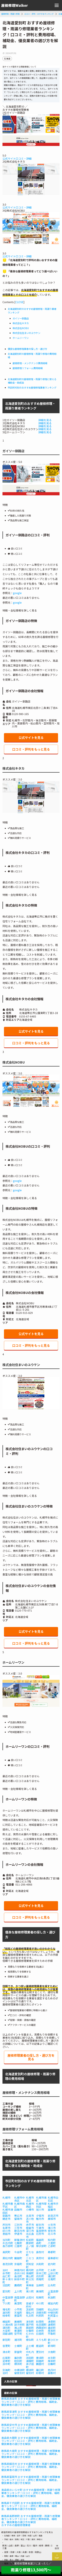 The height and width of the screenshot is (2576, 62). What do you see at coordinates (30, 2335) in the screenshot?
I see `むかわ町` at bounding box center [30, 2335].